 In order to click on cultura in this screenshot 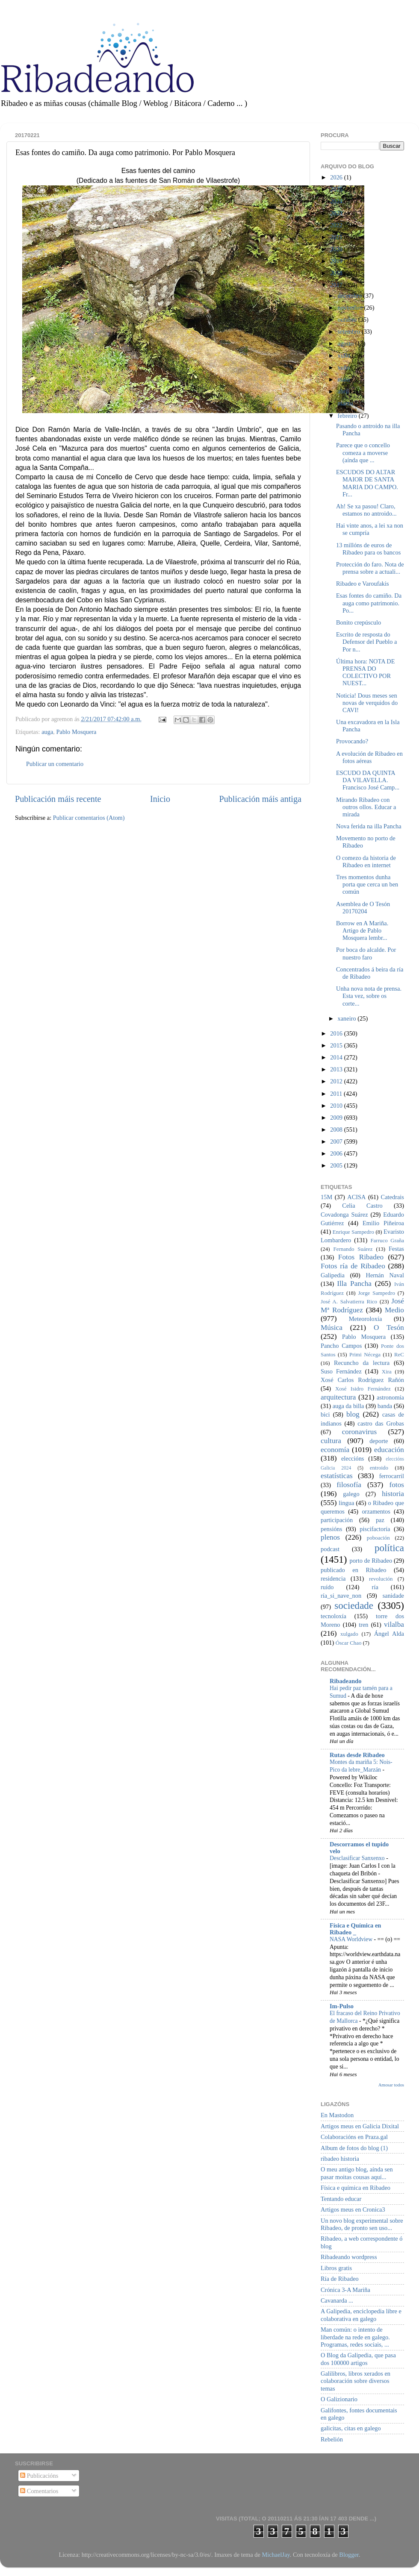, I will do `click(331, 1441)`.